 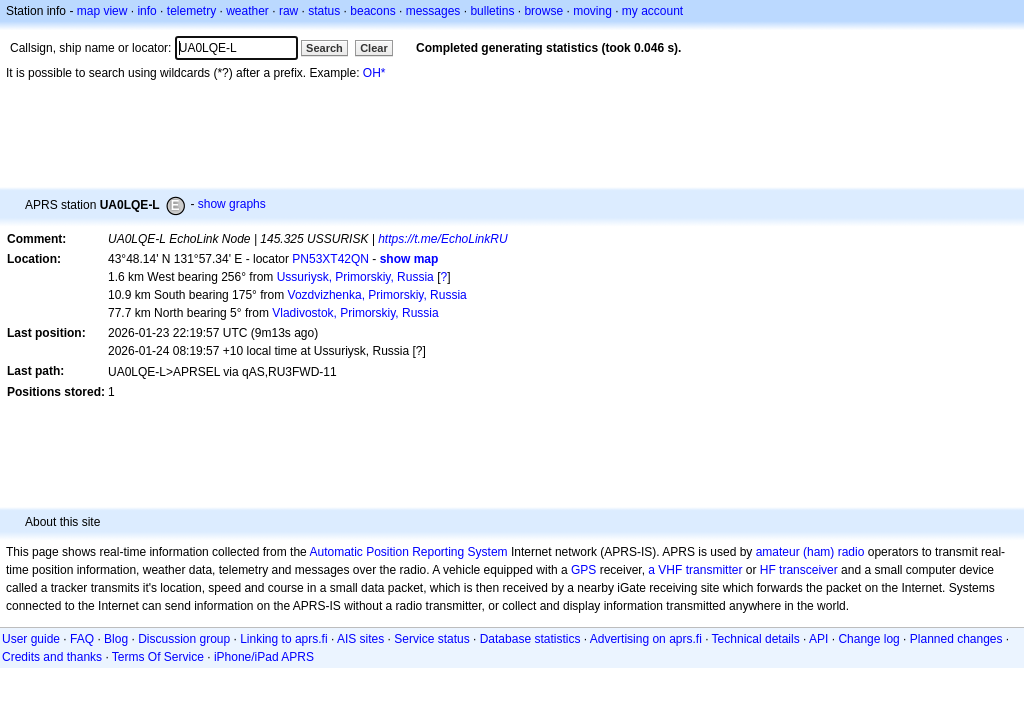 I want to click on Discussion group, so click(x=184, y=639).